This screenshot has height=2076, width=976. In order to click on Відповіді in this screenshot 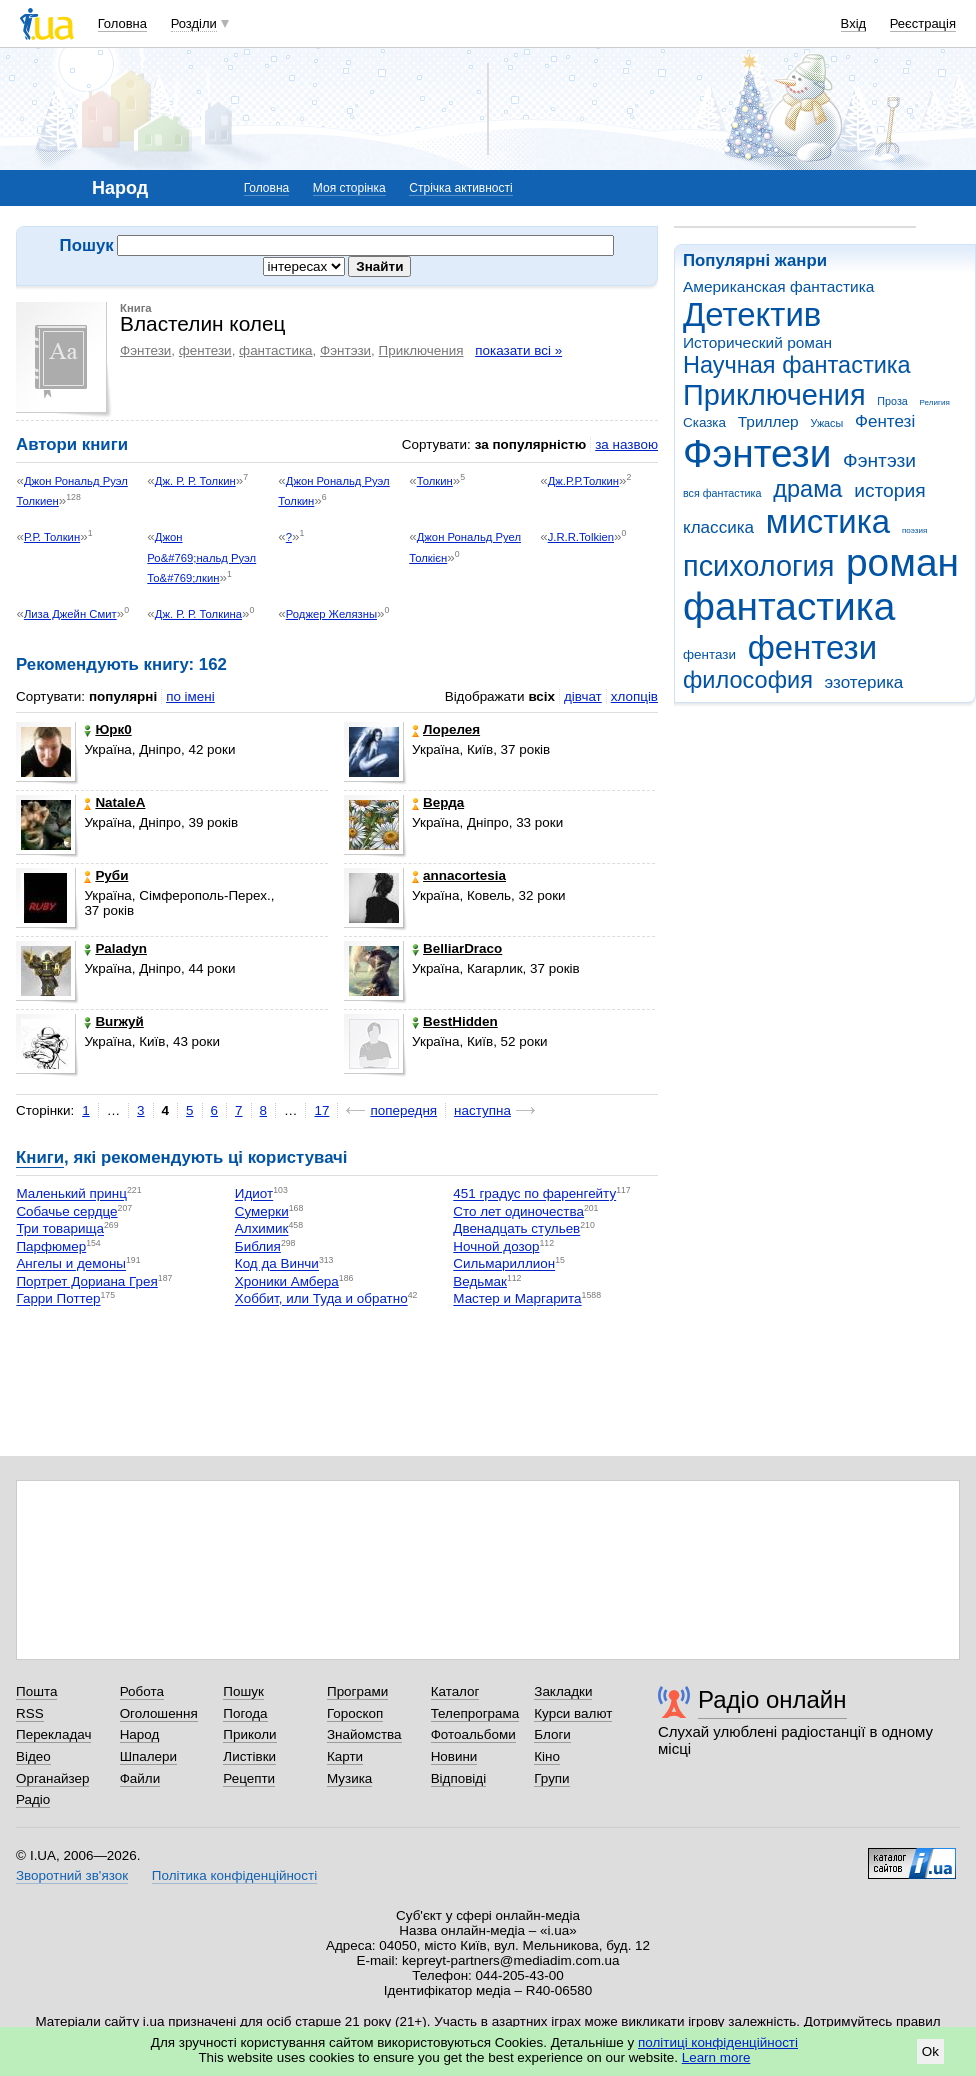, I will do `click(459, 1778)`.